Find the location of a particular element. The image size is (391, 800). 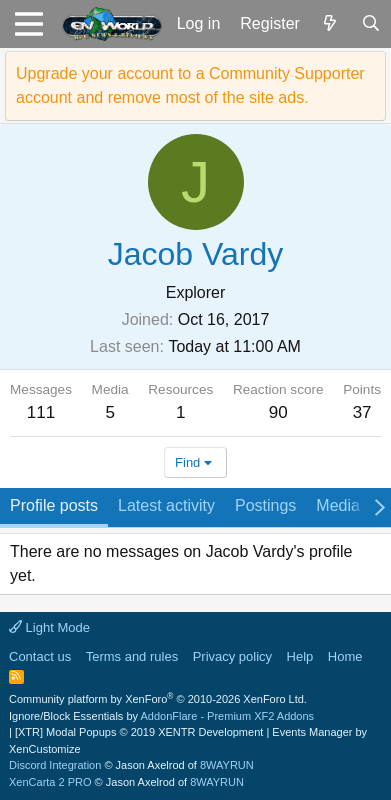

[button] is located at coordinates (28, 24).